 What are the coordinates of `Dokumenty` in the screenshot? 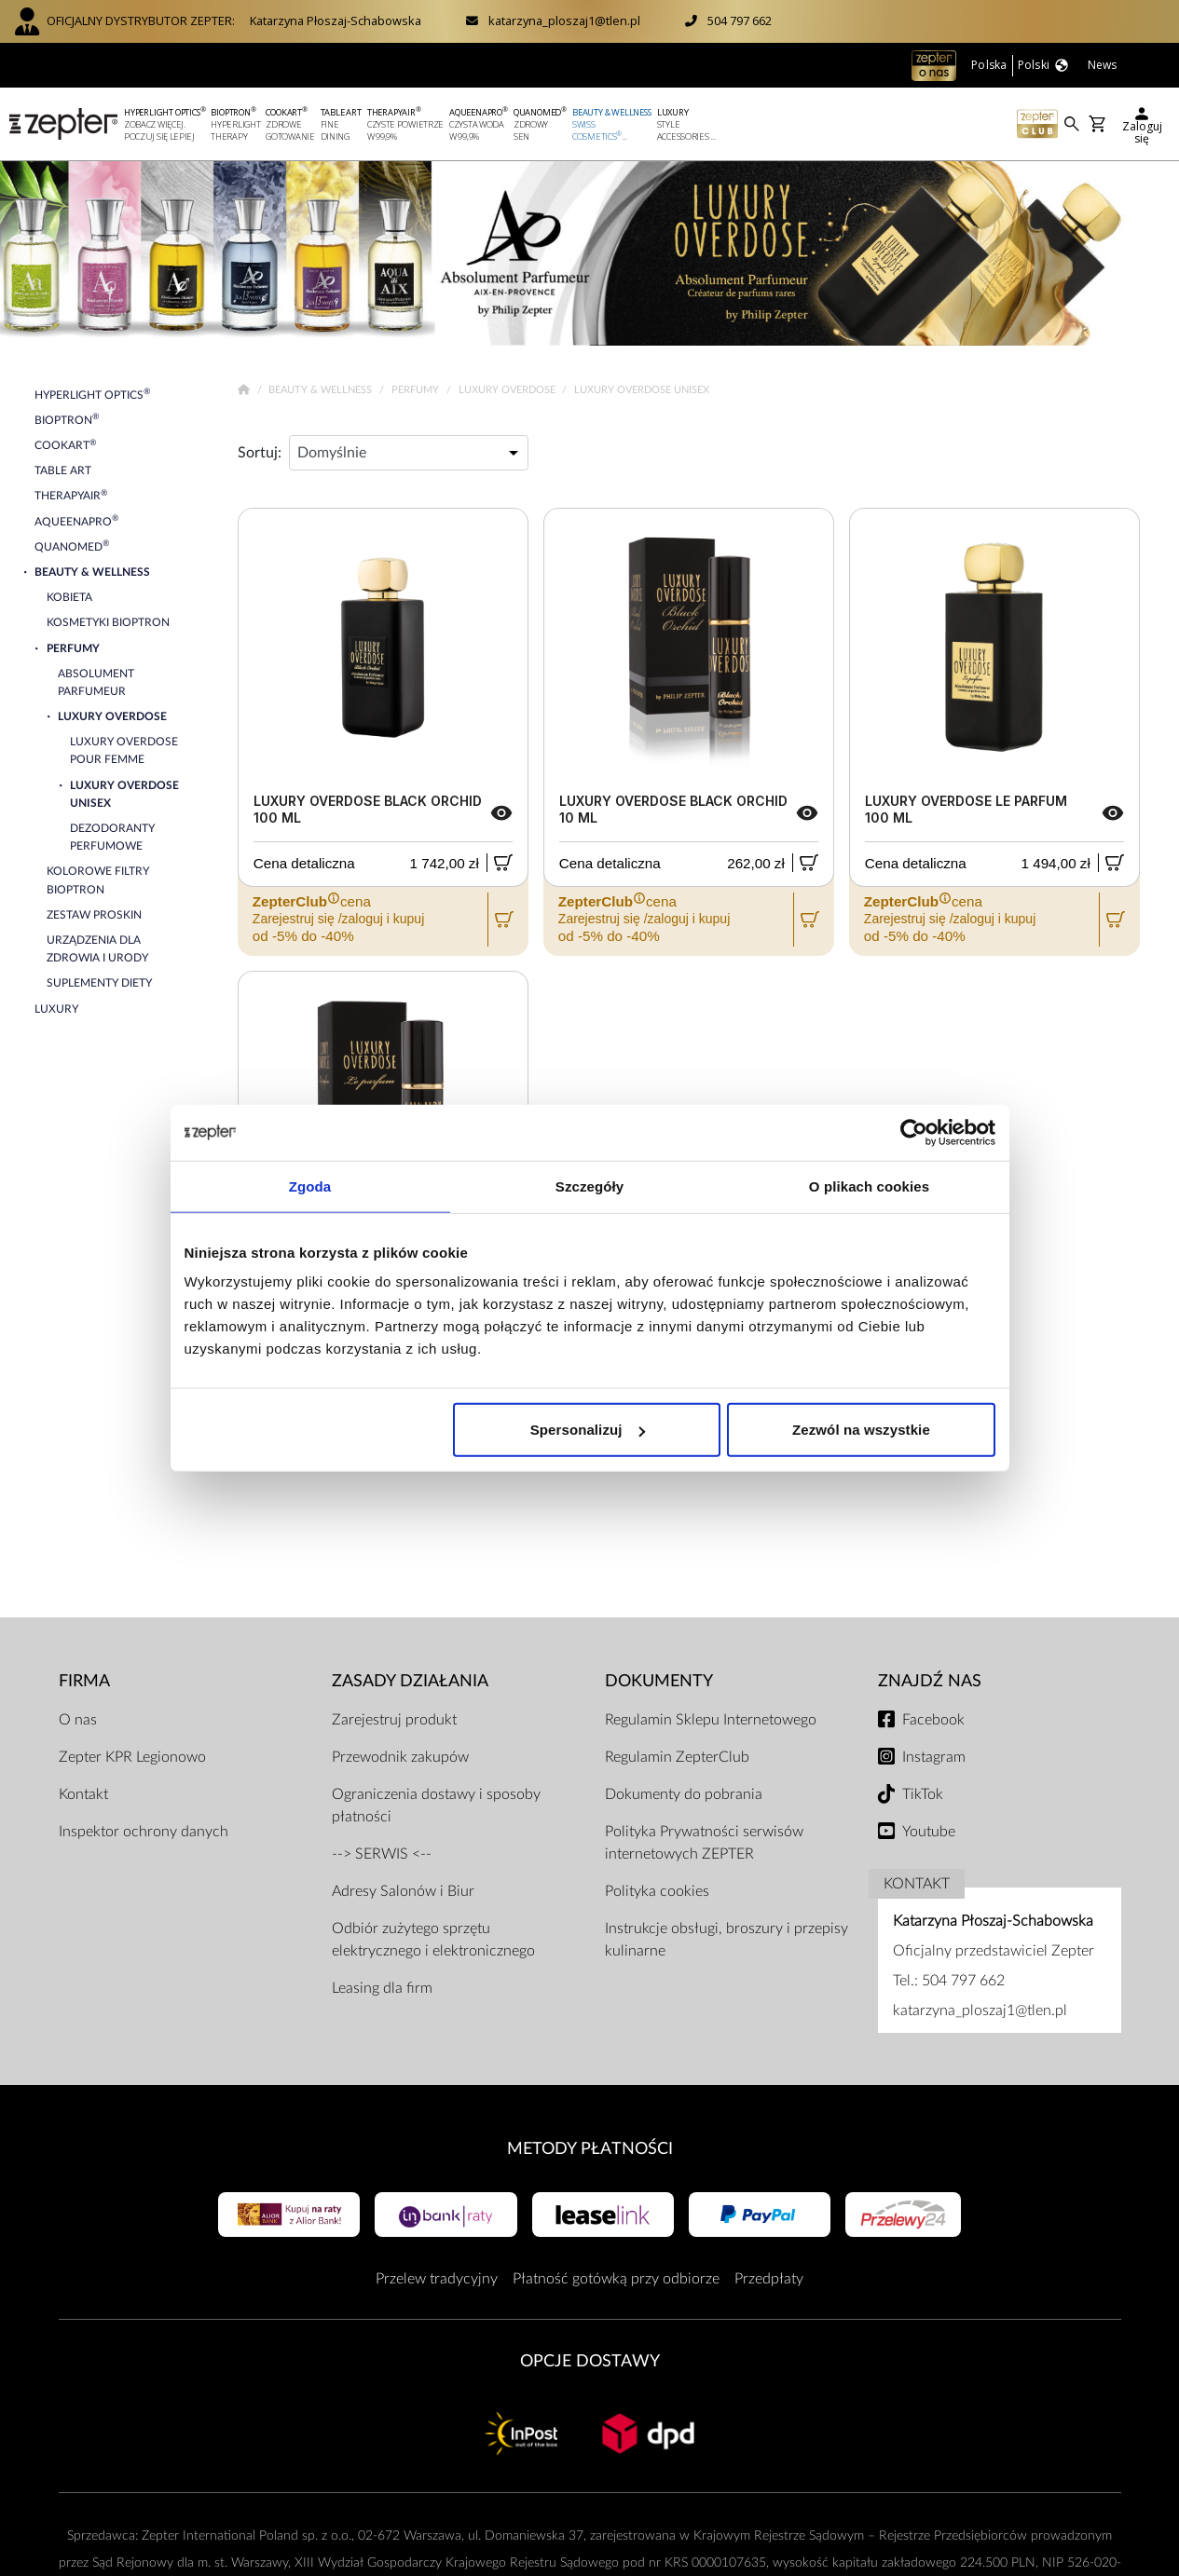 It's located at (659, 1681).